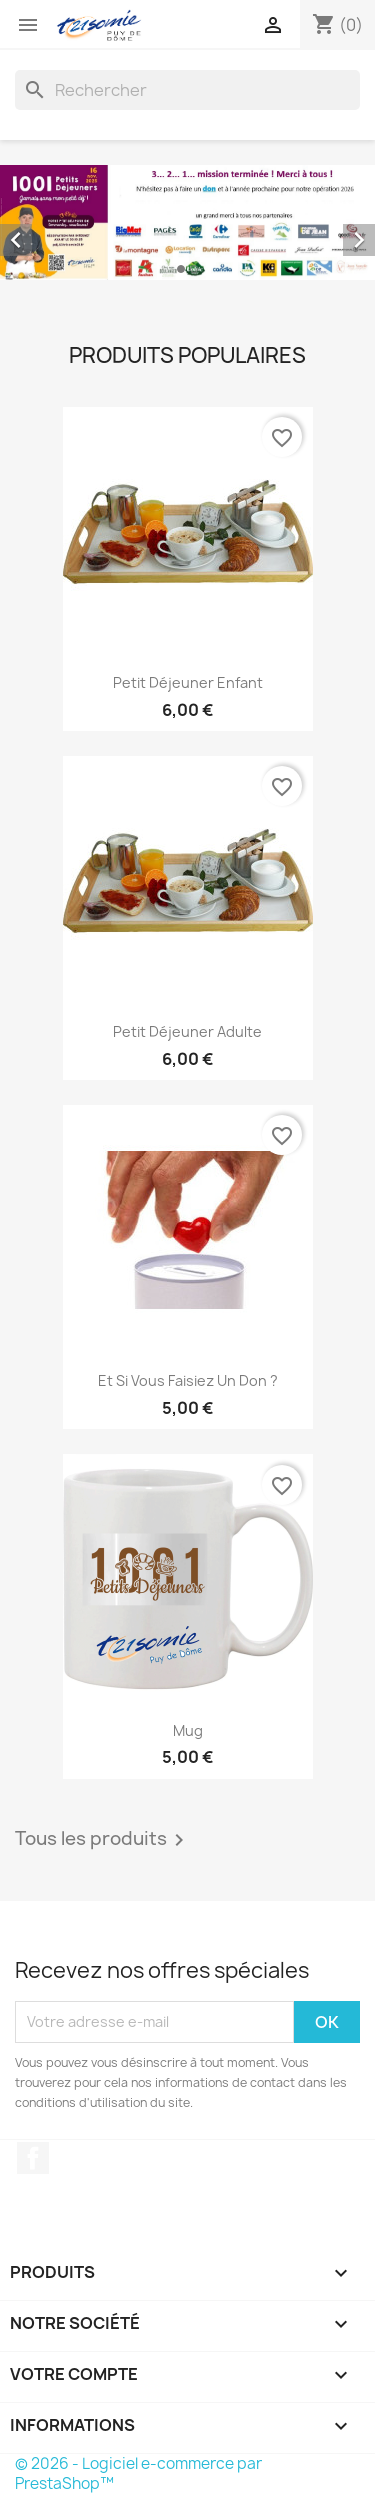 Image resolution: width=375 pixels, height=2510 pixels. I want to click on Et si vous faisiez un don ?, so click(188, 1380).